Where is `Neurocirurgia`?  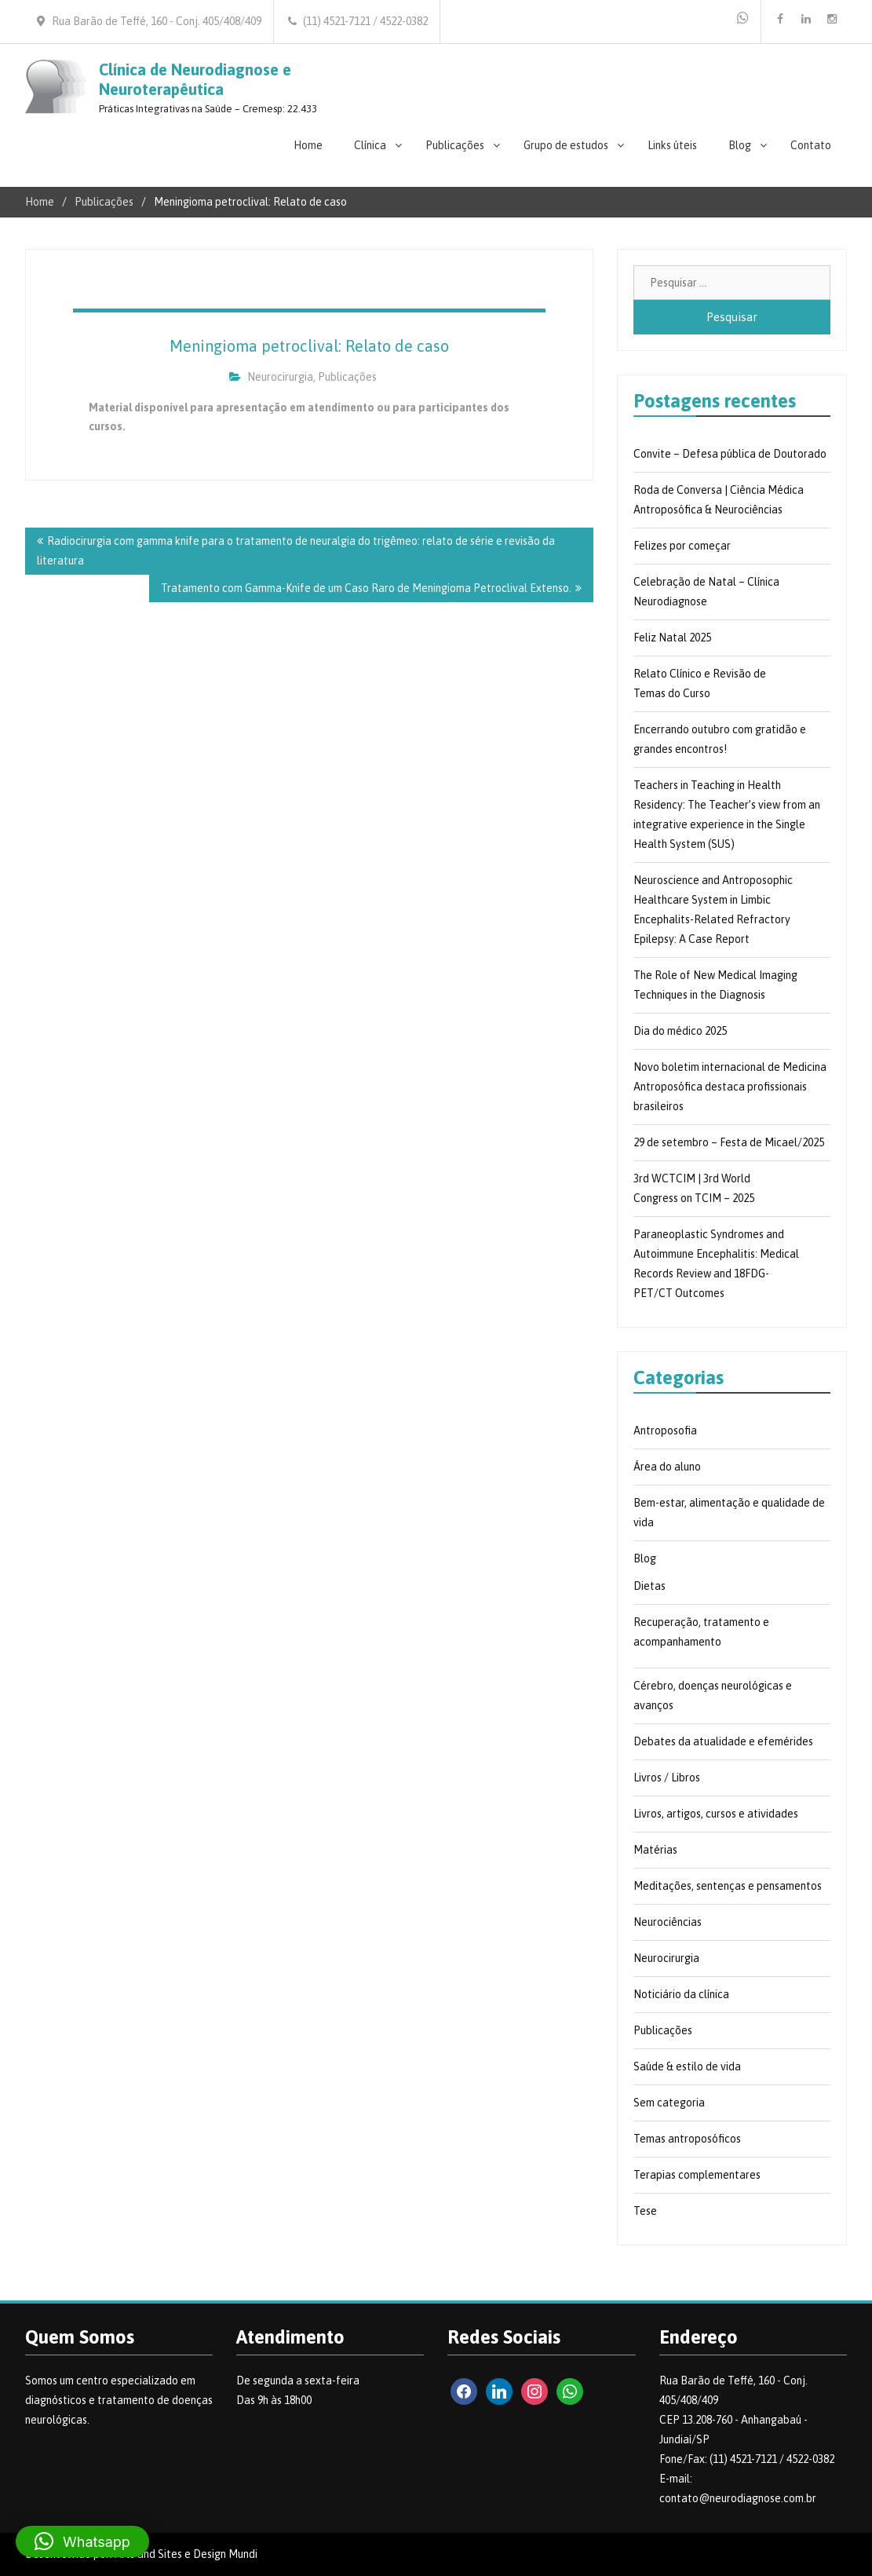 Neurocirurgia is located at coordinates (280, 377).